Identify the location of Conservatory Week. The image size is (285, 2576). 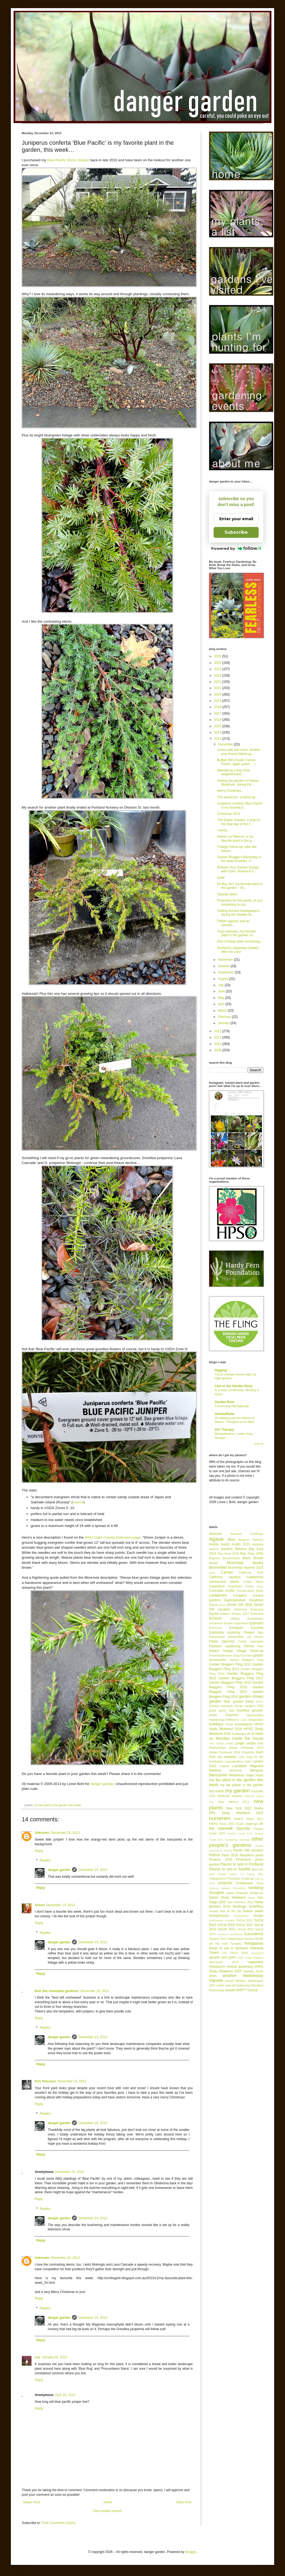
(250, 1590).